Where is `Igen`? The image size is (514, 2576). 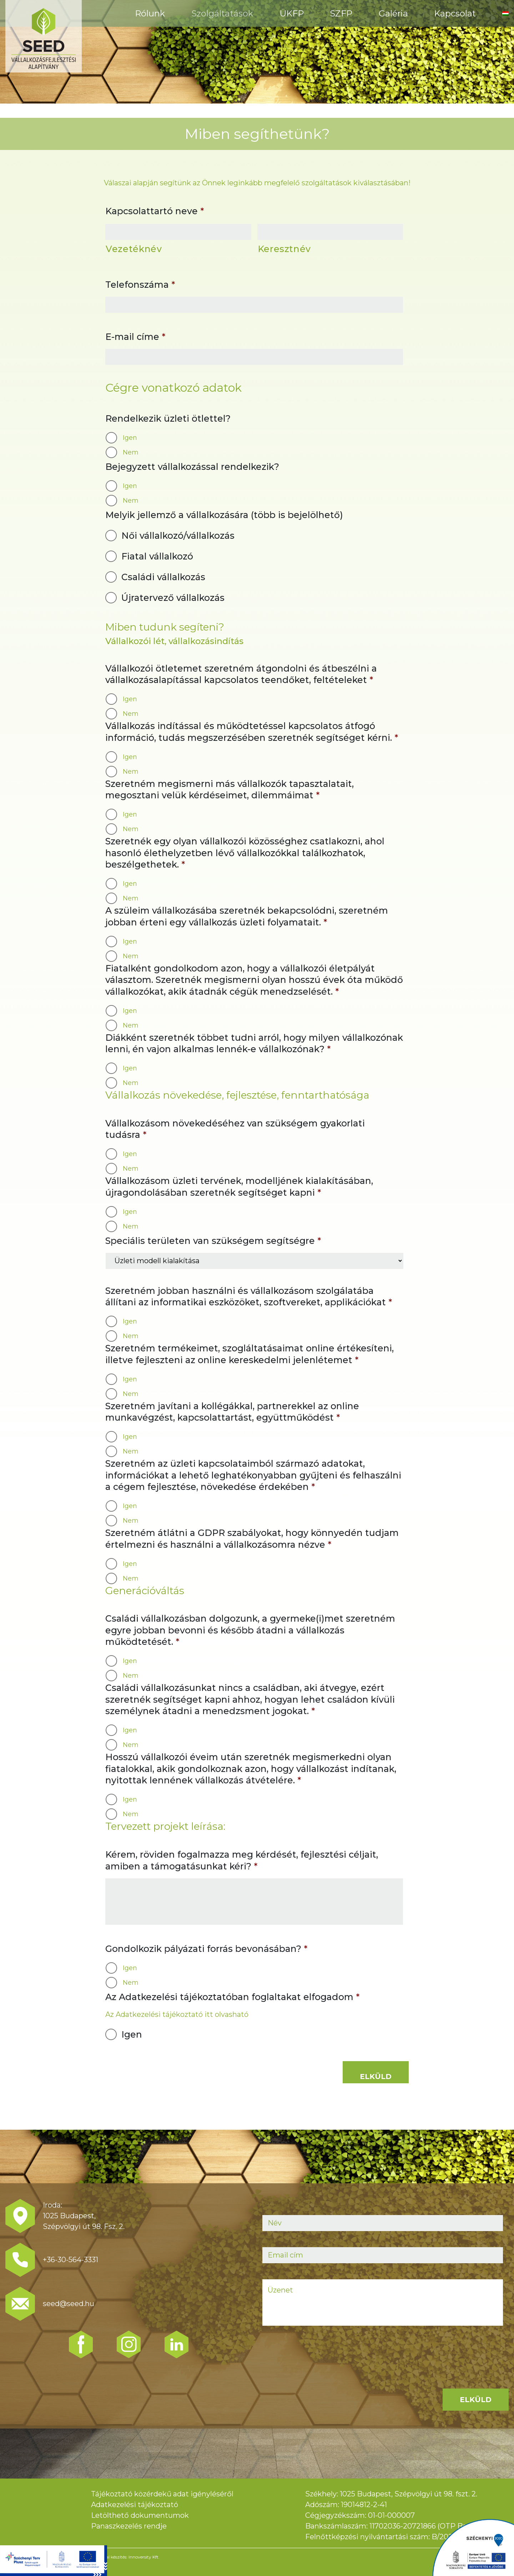
Igen is located at coordinates (130, 438).